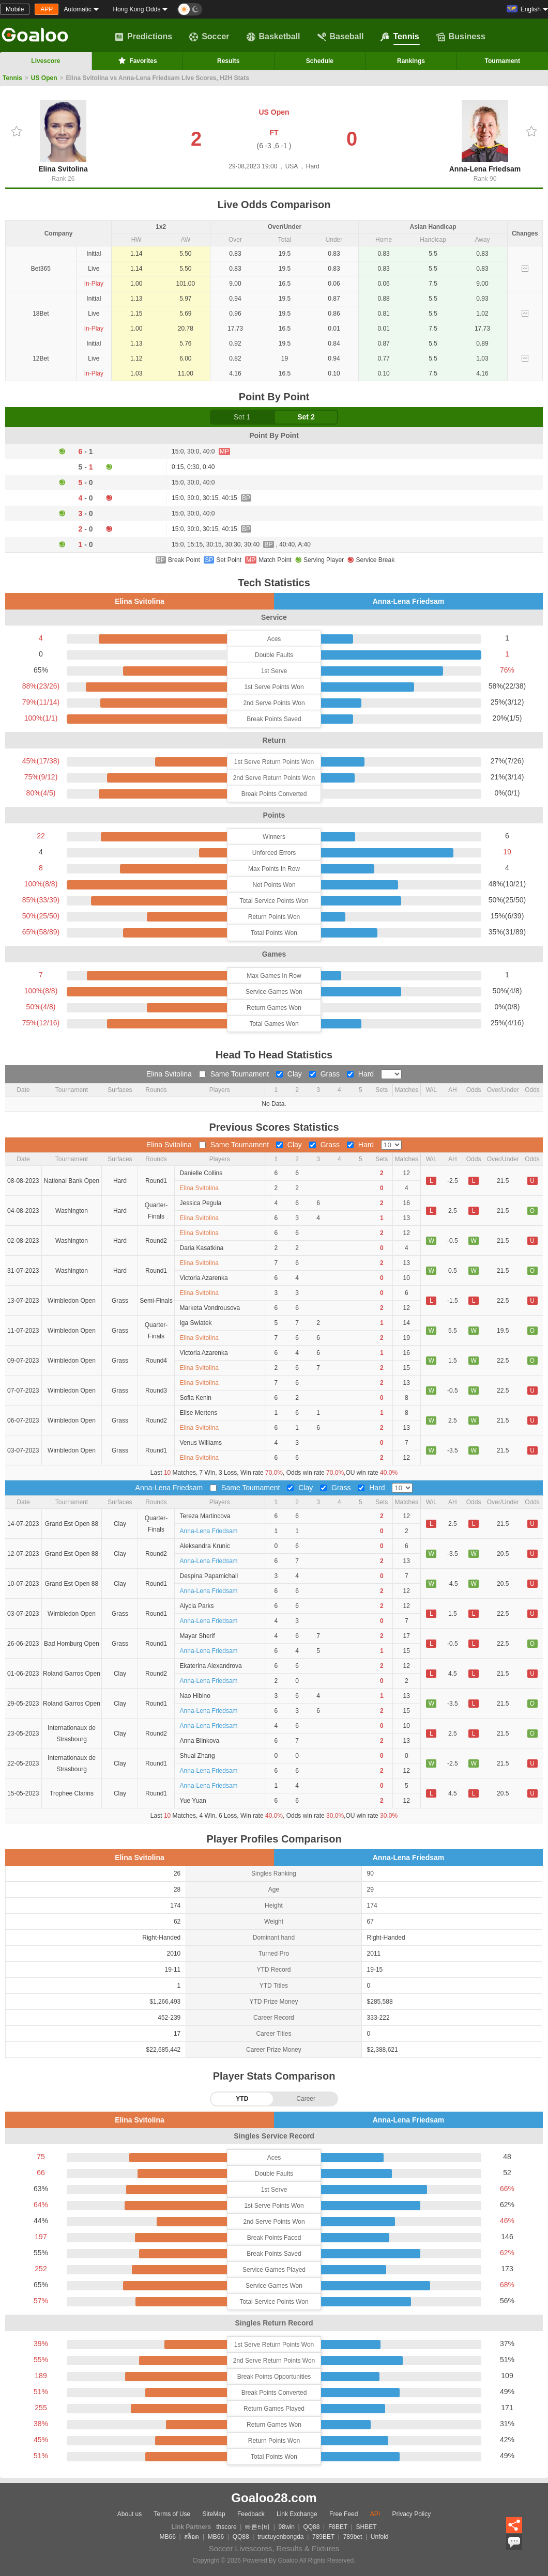  Describe the element at coordinates (340, 36) in the screenshot. I see `Baseball` at that location.